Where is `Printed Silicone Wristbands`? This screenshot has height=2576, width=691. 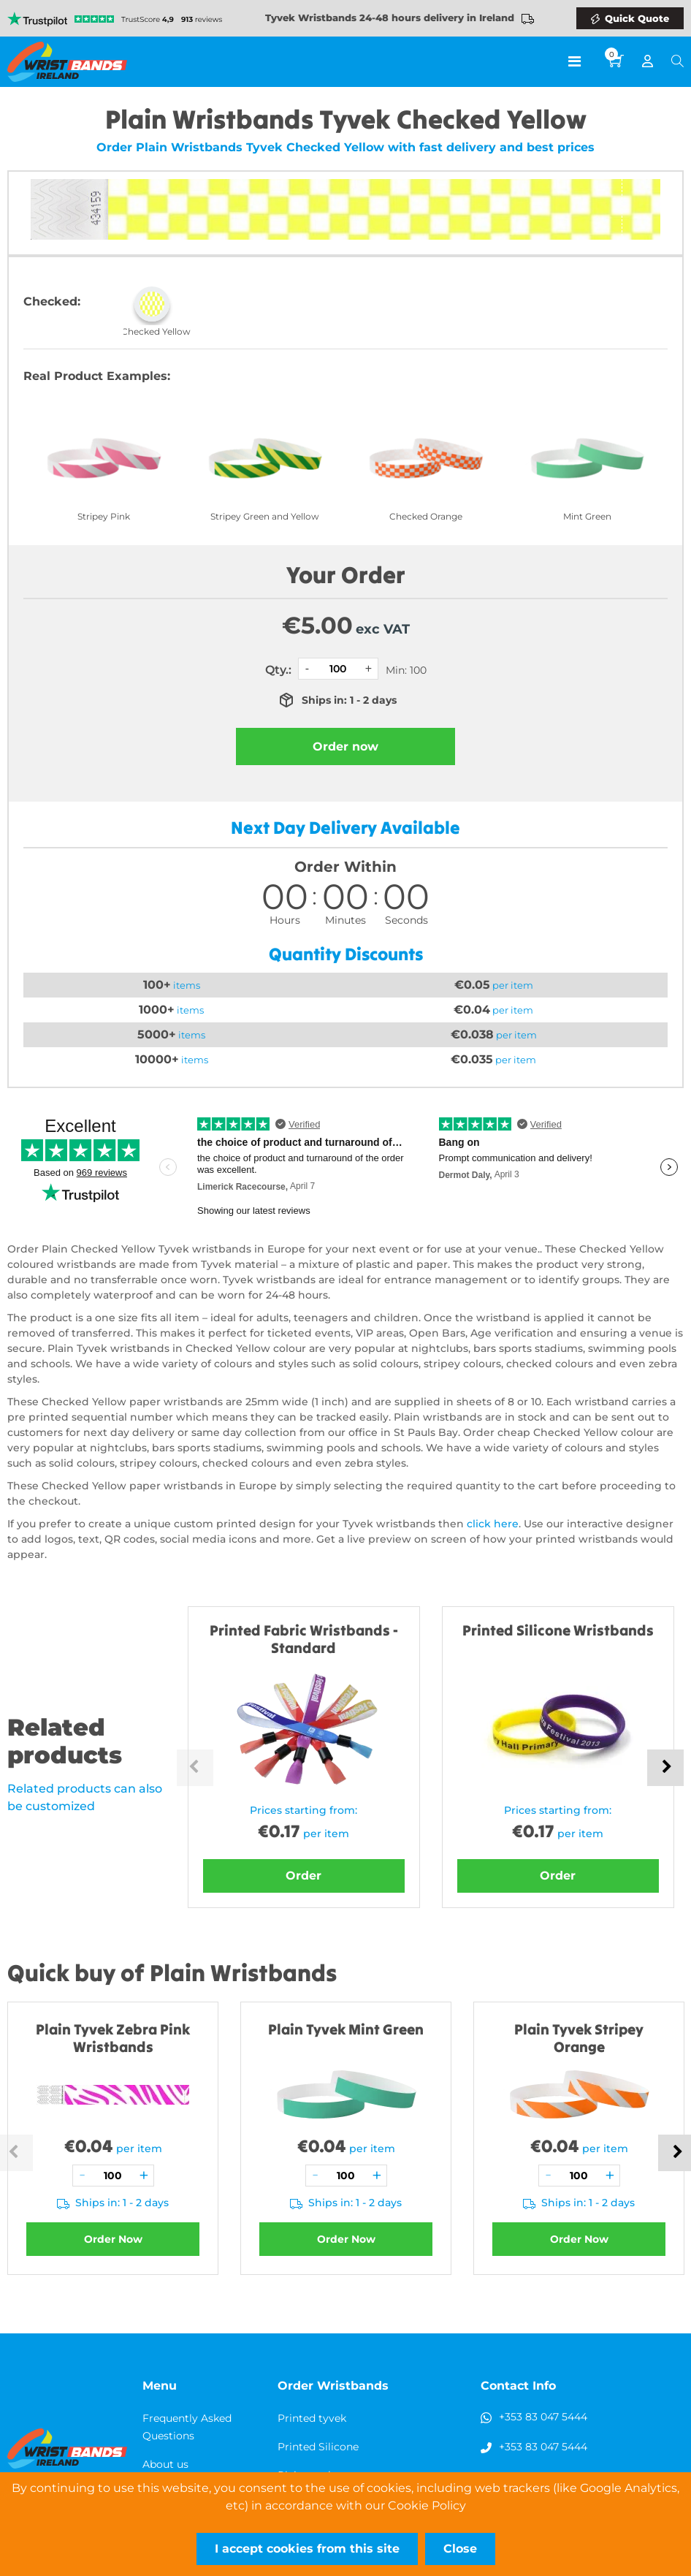
Printed Silicone Wristbands is located at coordinates (558, 1630).